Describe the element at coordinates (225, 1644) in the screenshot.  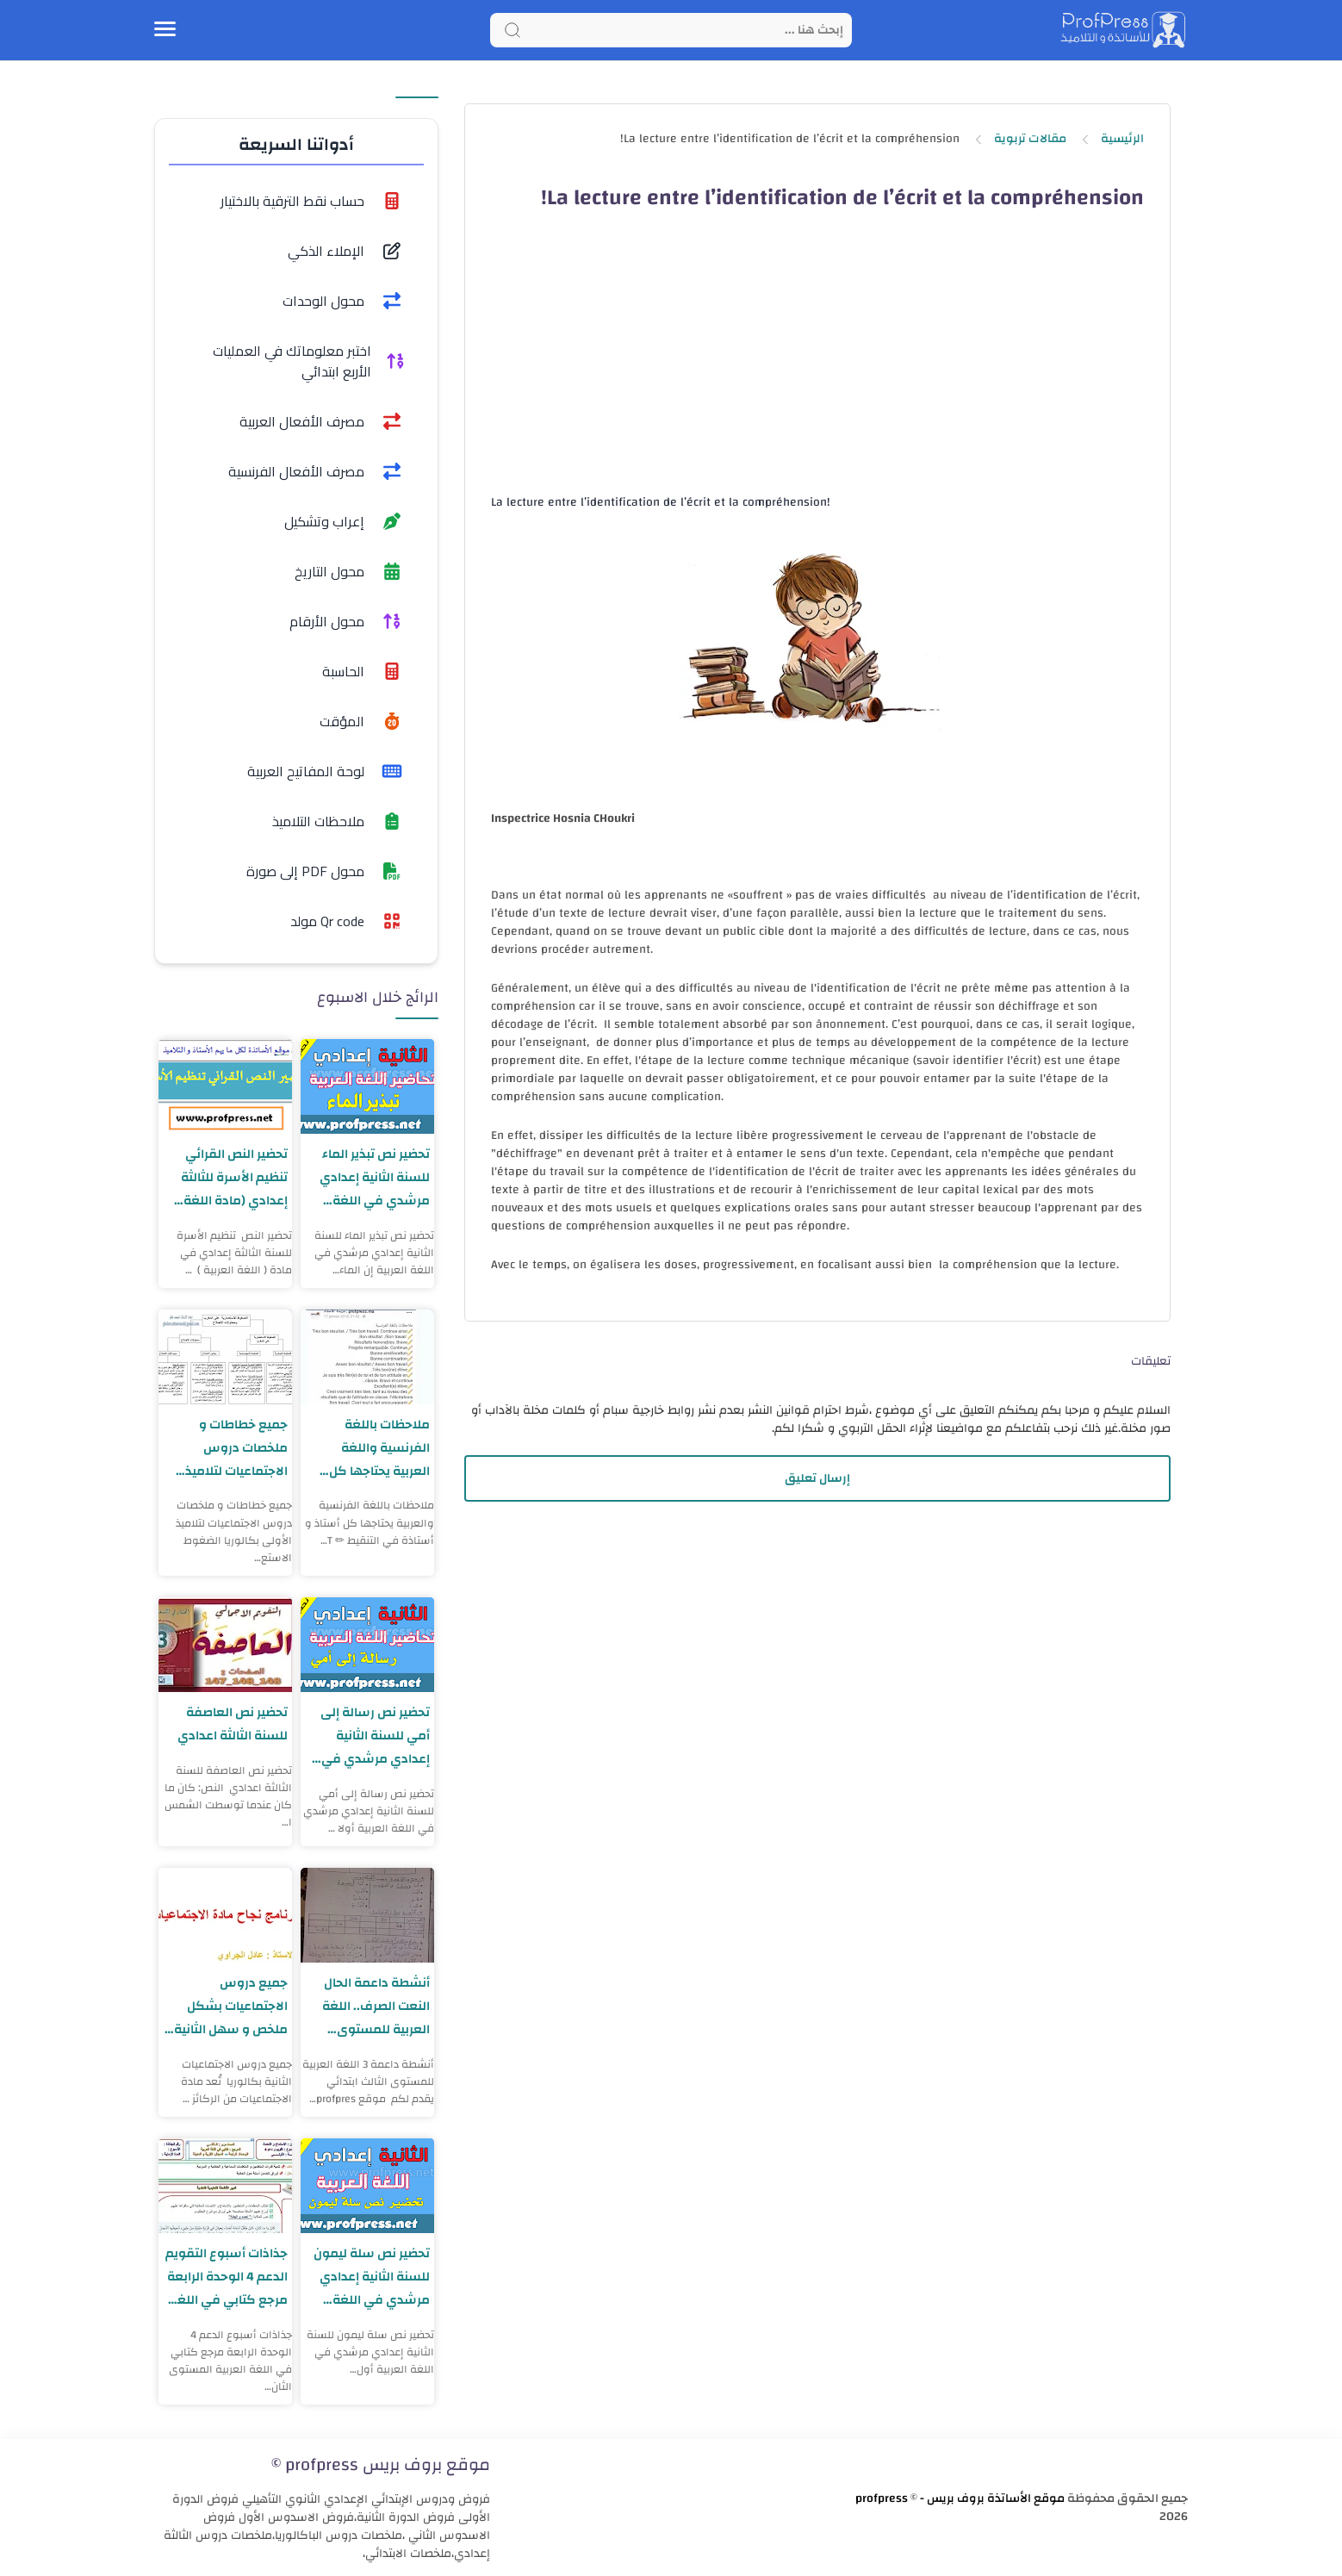
I see `[تحضير نص العاصفة للسنة الثالثة اعدادي]` at that location.